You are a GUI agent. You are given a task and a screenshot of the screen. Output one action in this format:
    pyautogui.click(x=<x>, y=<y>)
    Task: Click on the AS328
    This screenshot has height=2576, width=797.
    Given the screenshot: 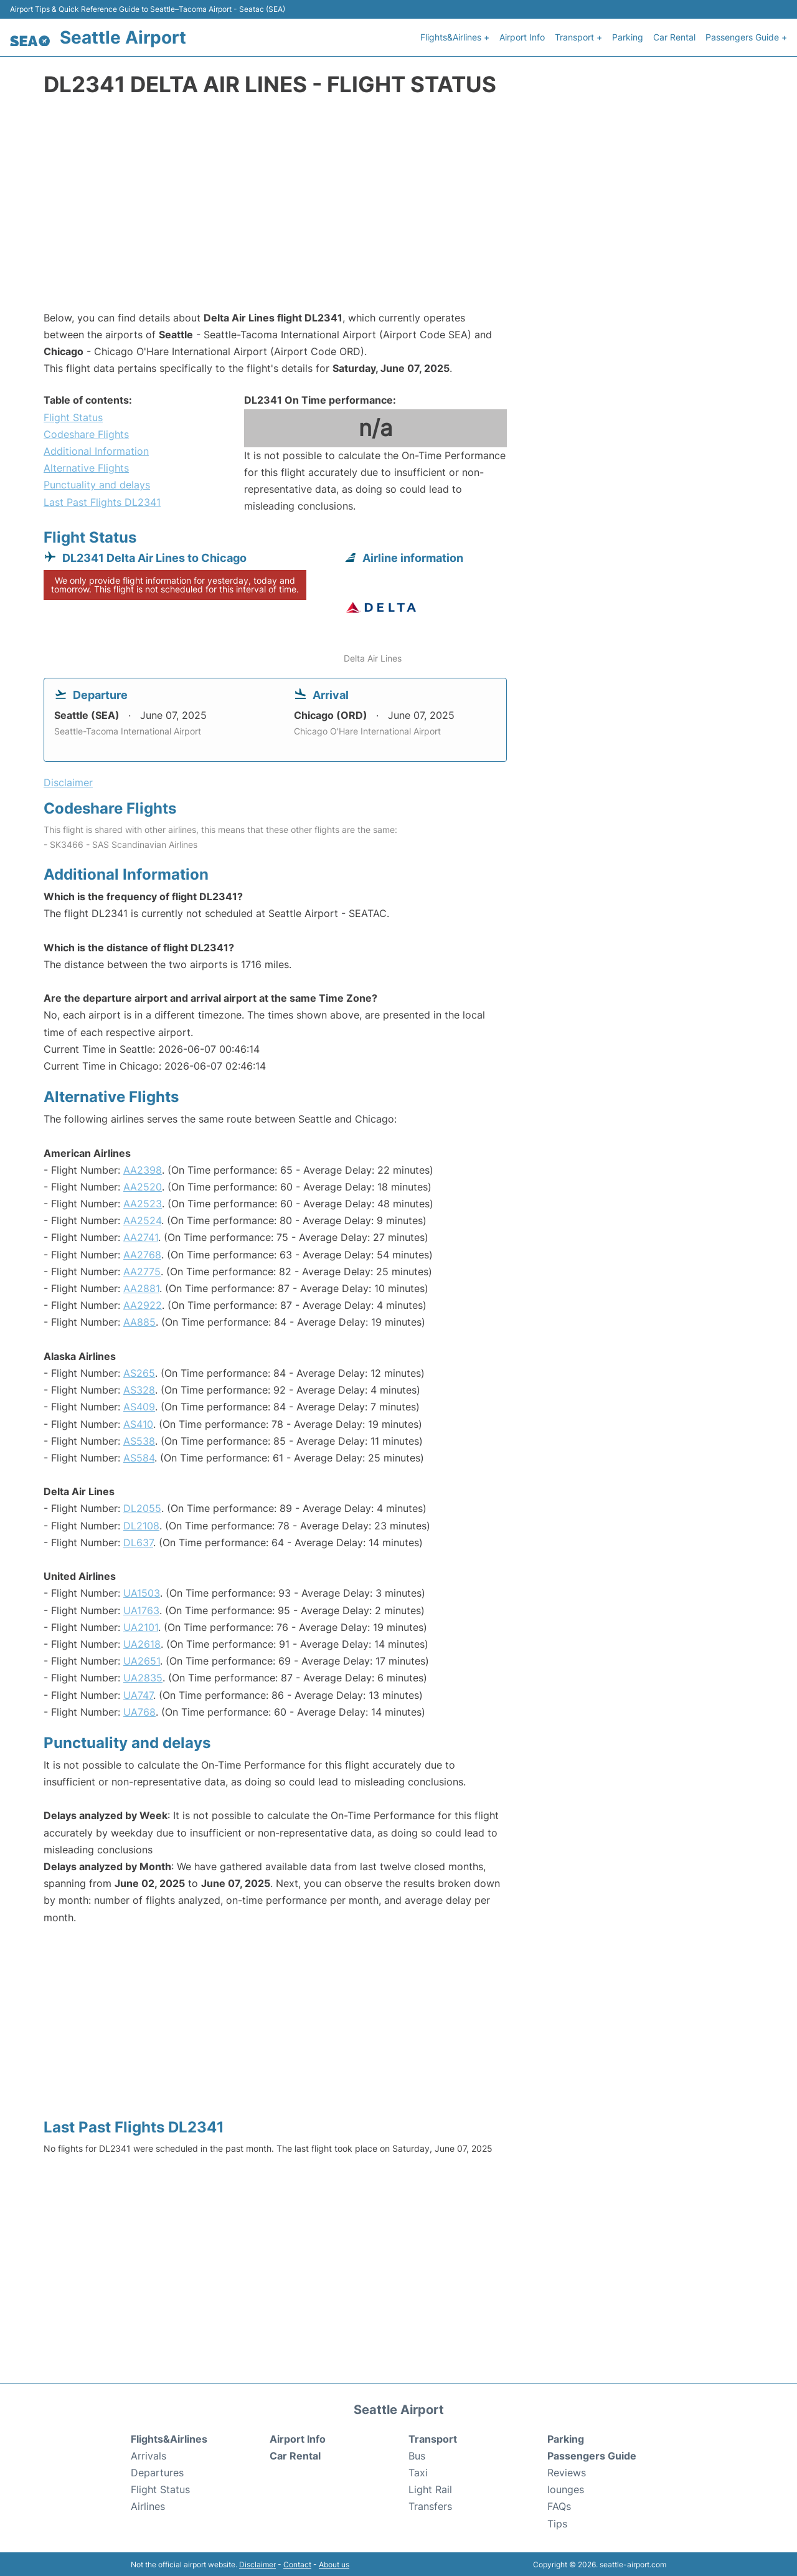 What is the action you would take?
    pyautogui.click(x=139, y=1388)
    